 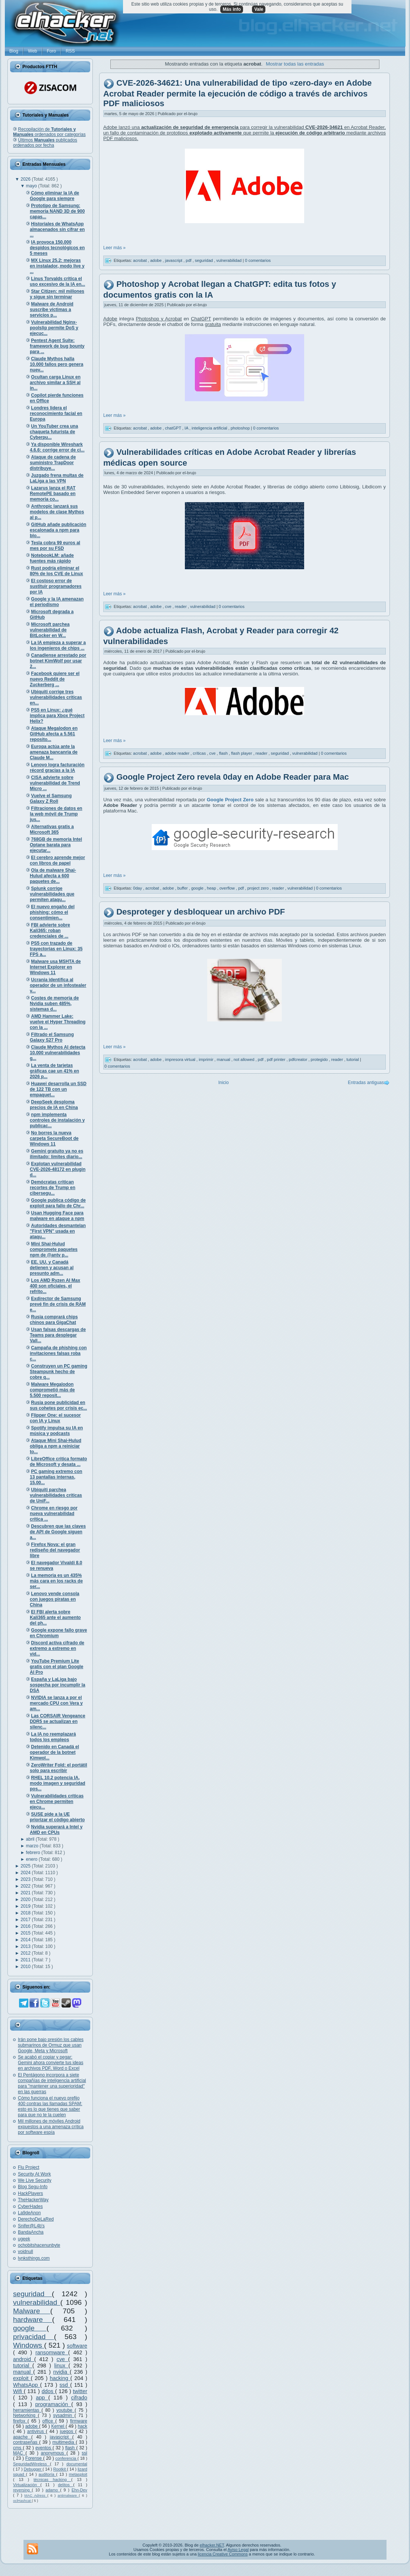 What do you see at coordinates (22, 2490) in the screenshot?
I see `reversing` at bounding box center [22, 2490].